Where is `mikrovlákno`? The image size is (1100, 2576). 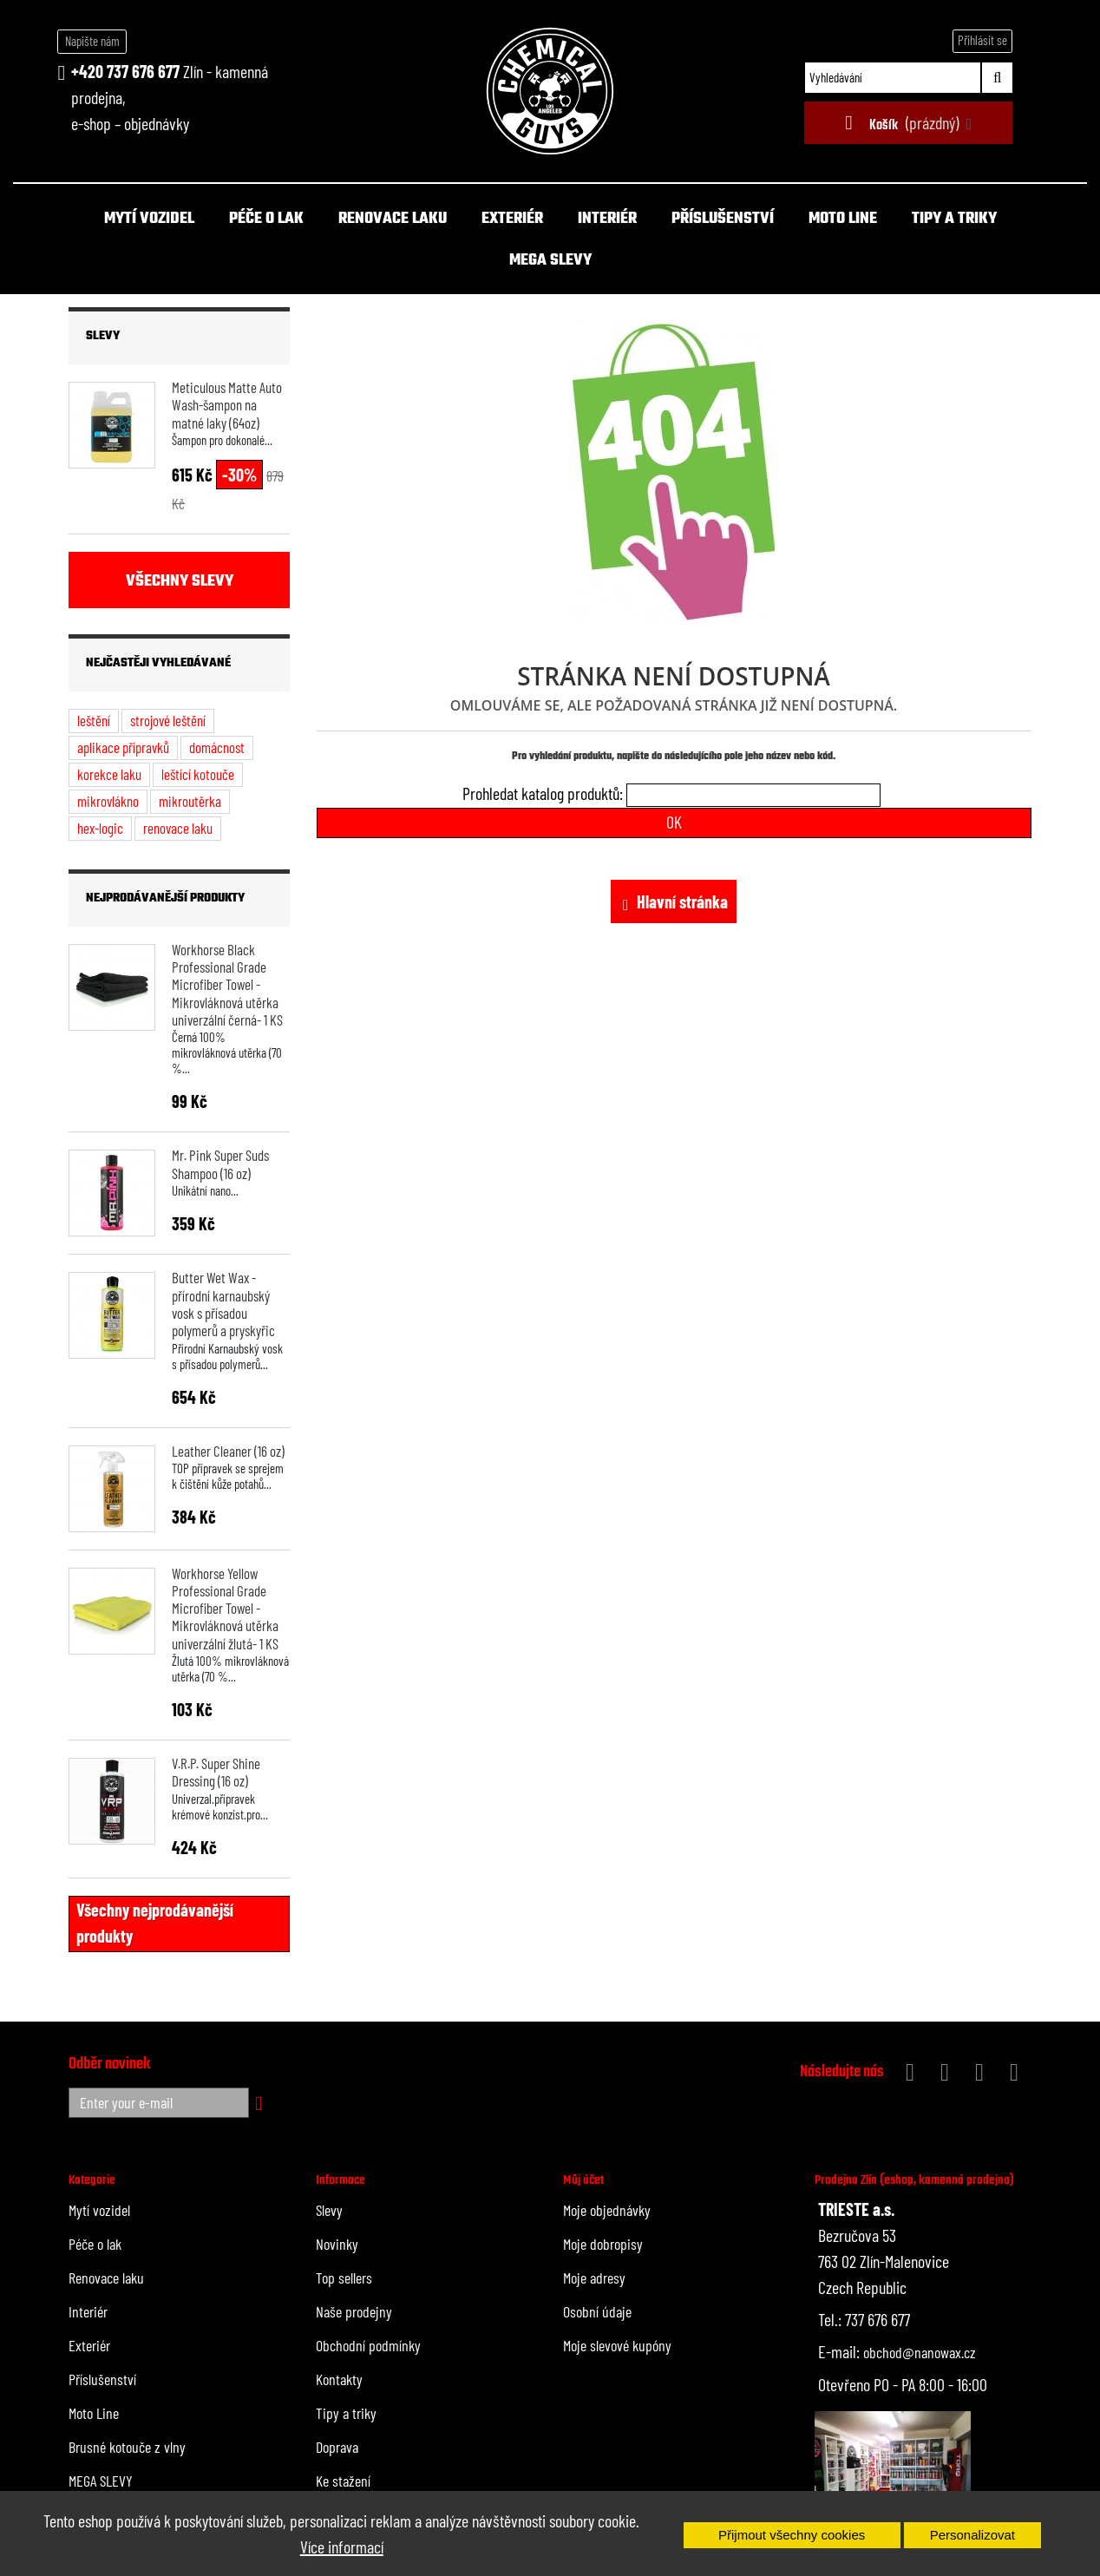
mikrovlákno is located at coordinates (108, 801).